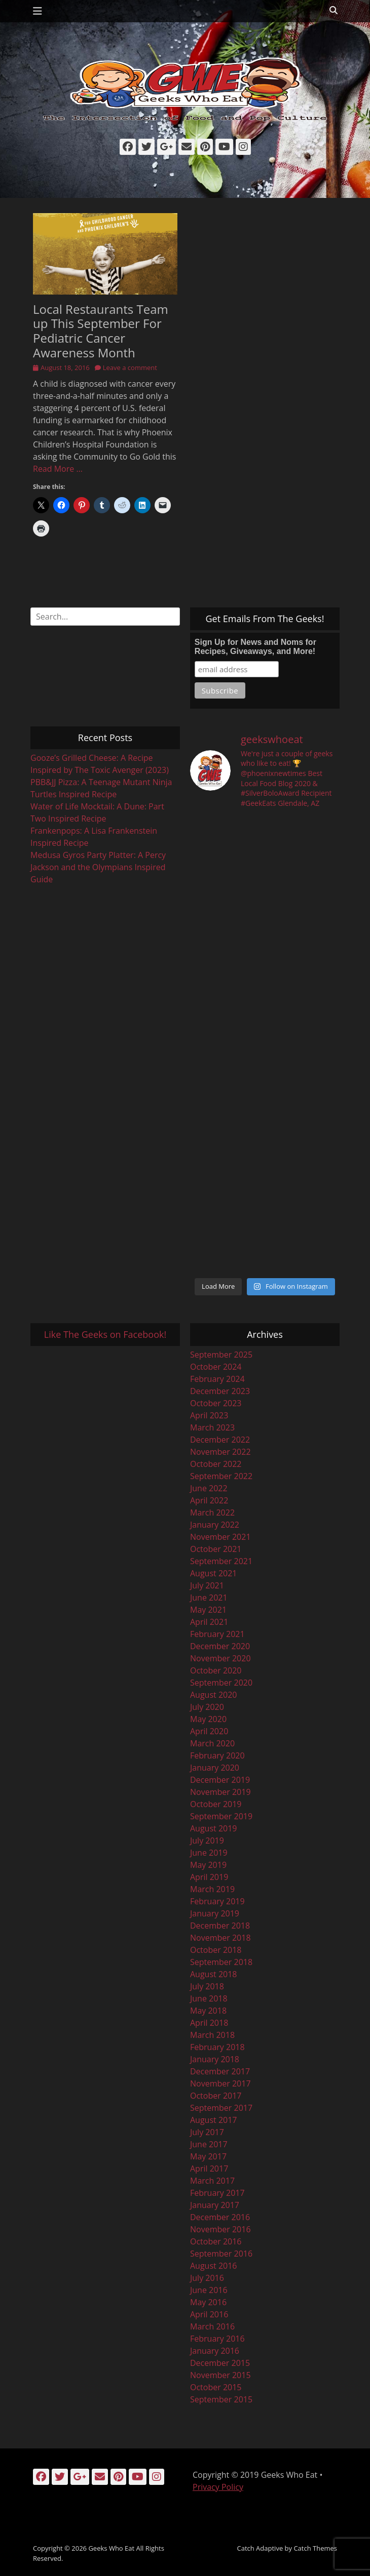 This screenshot has width=370, height=2576. Describe the element at coordinates (209, 1731) in the screenshot. I see `April 2020` at that location.